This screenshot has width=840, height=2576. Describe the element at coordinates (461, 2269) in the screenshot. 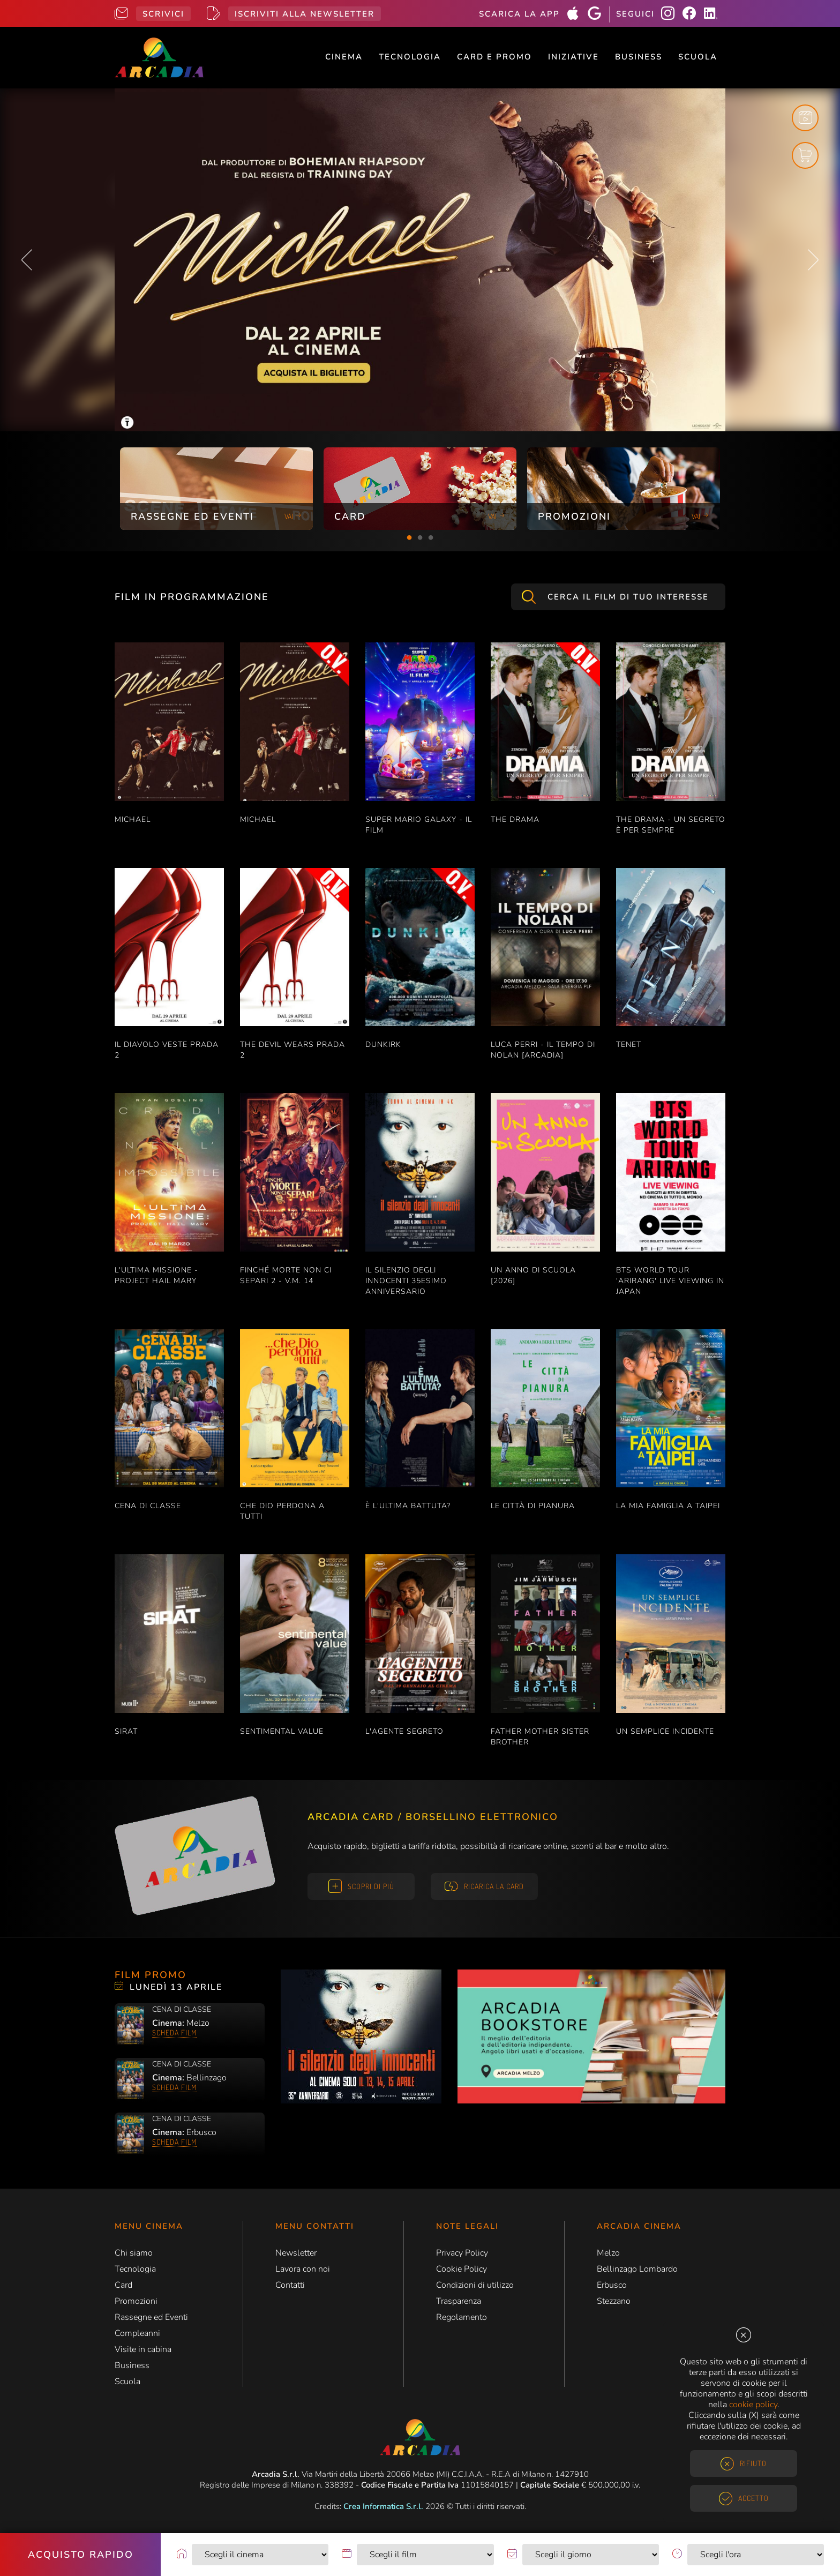

I see `Cookie Policy` at that location.